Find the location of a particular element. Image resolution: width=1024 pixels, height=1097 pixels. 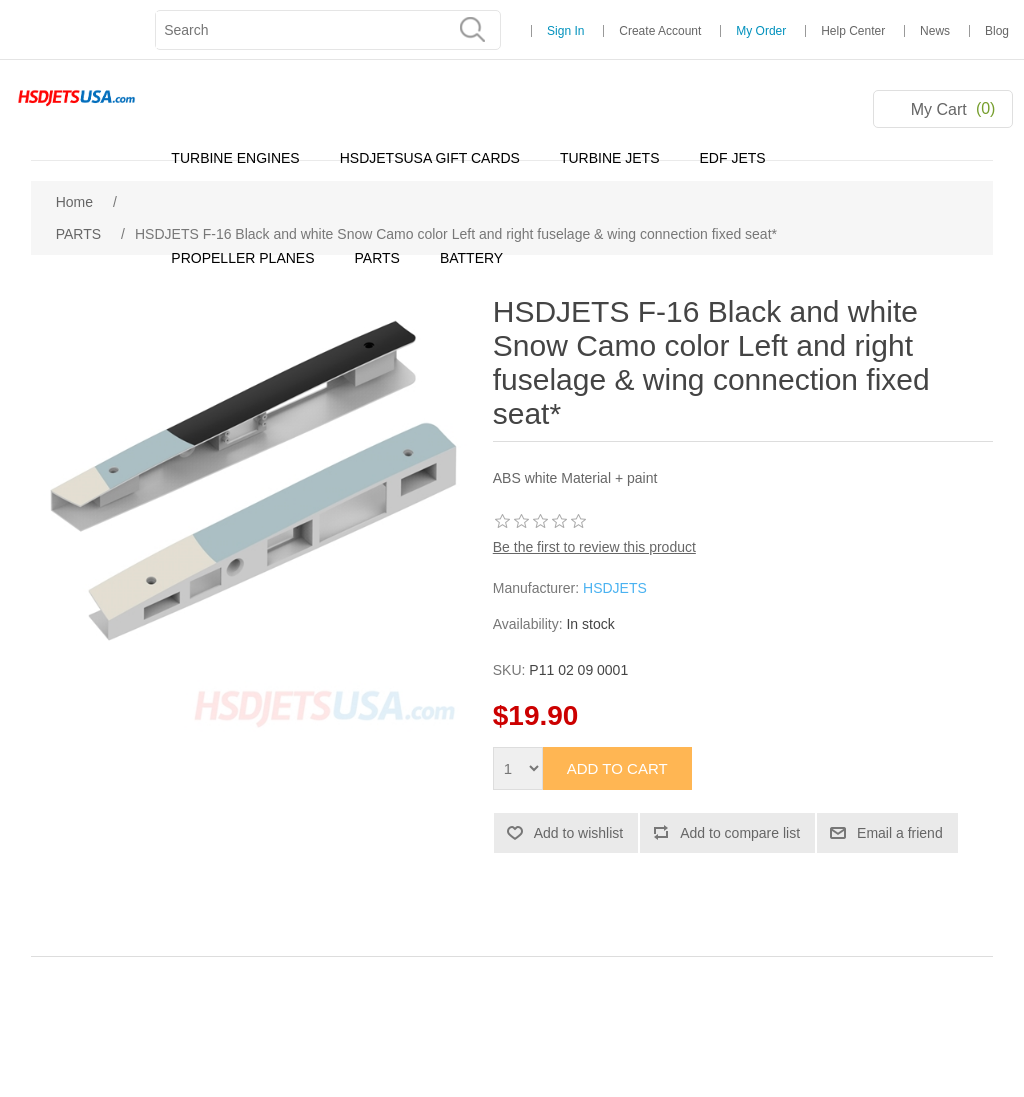

Create Account is located at coordinates (660, 31).